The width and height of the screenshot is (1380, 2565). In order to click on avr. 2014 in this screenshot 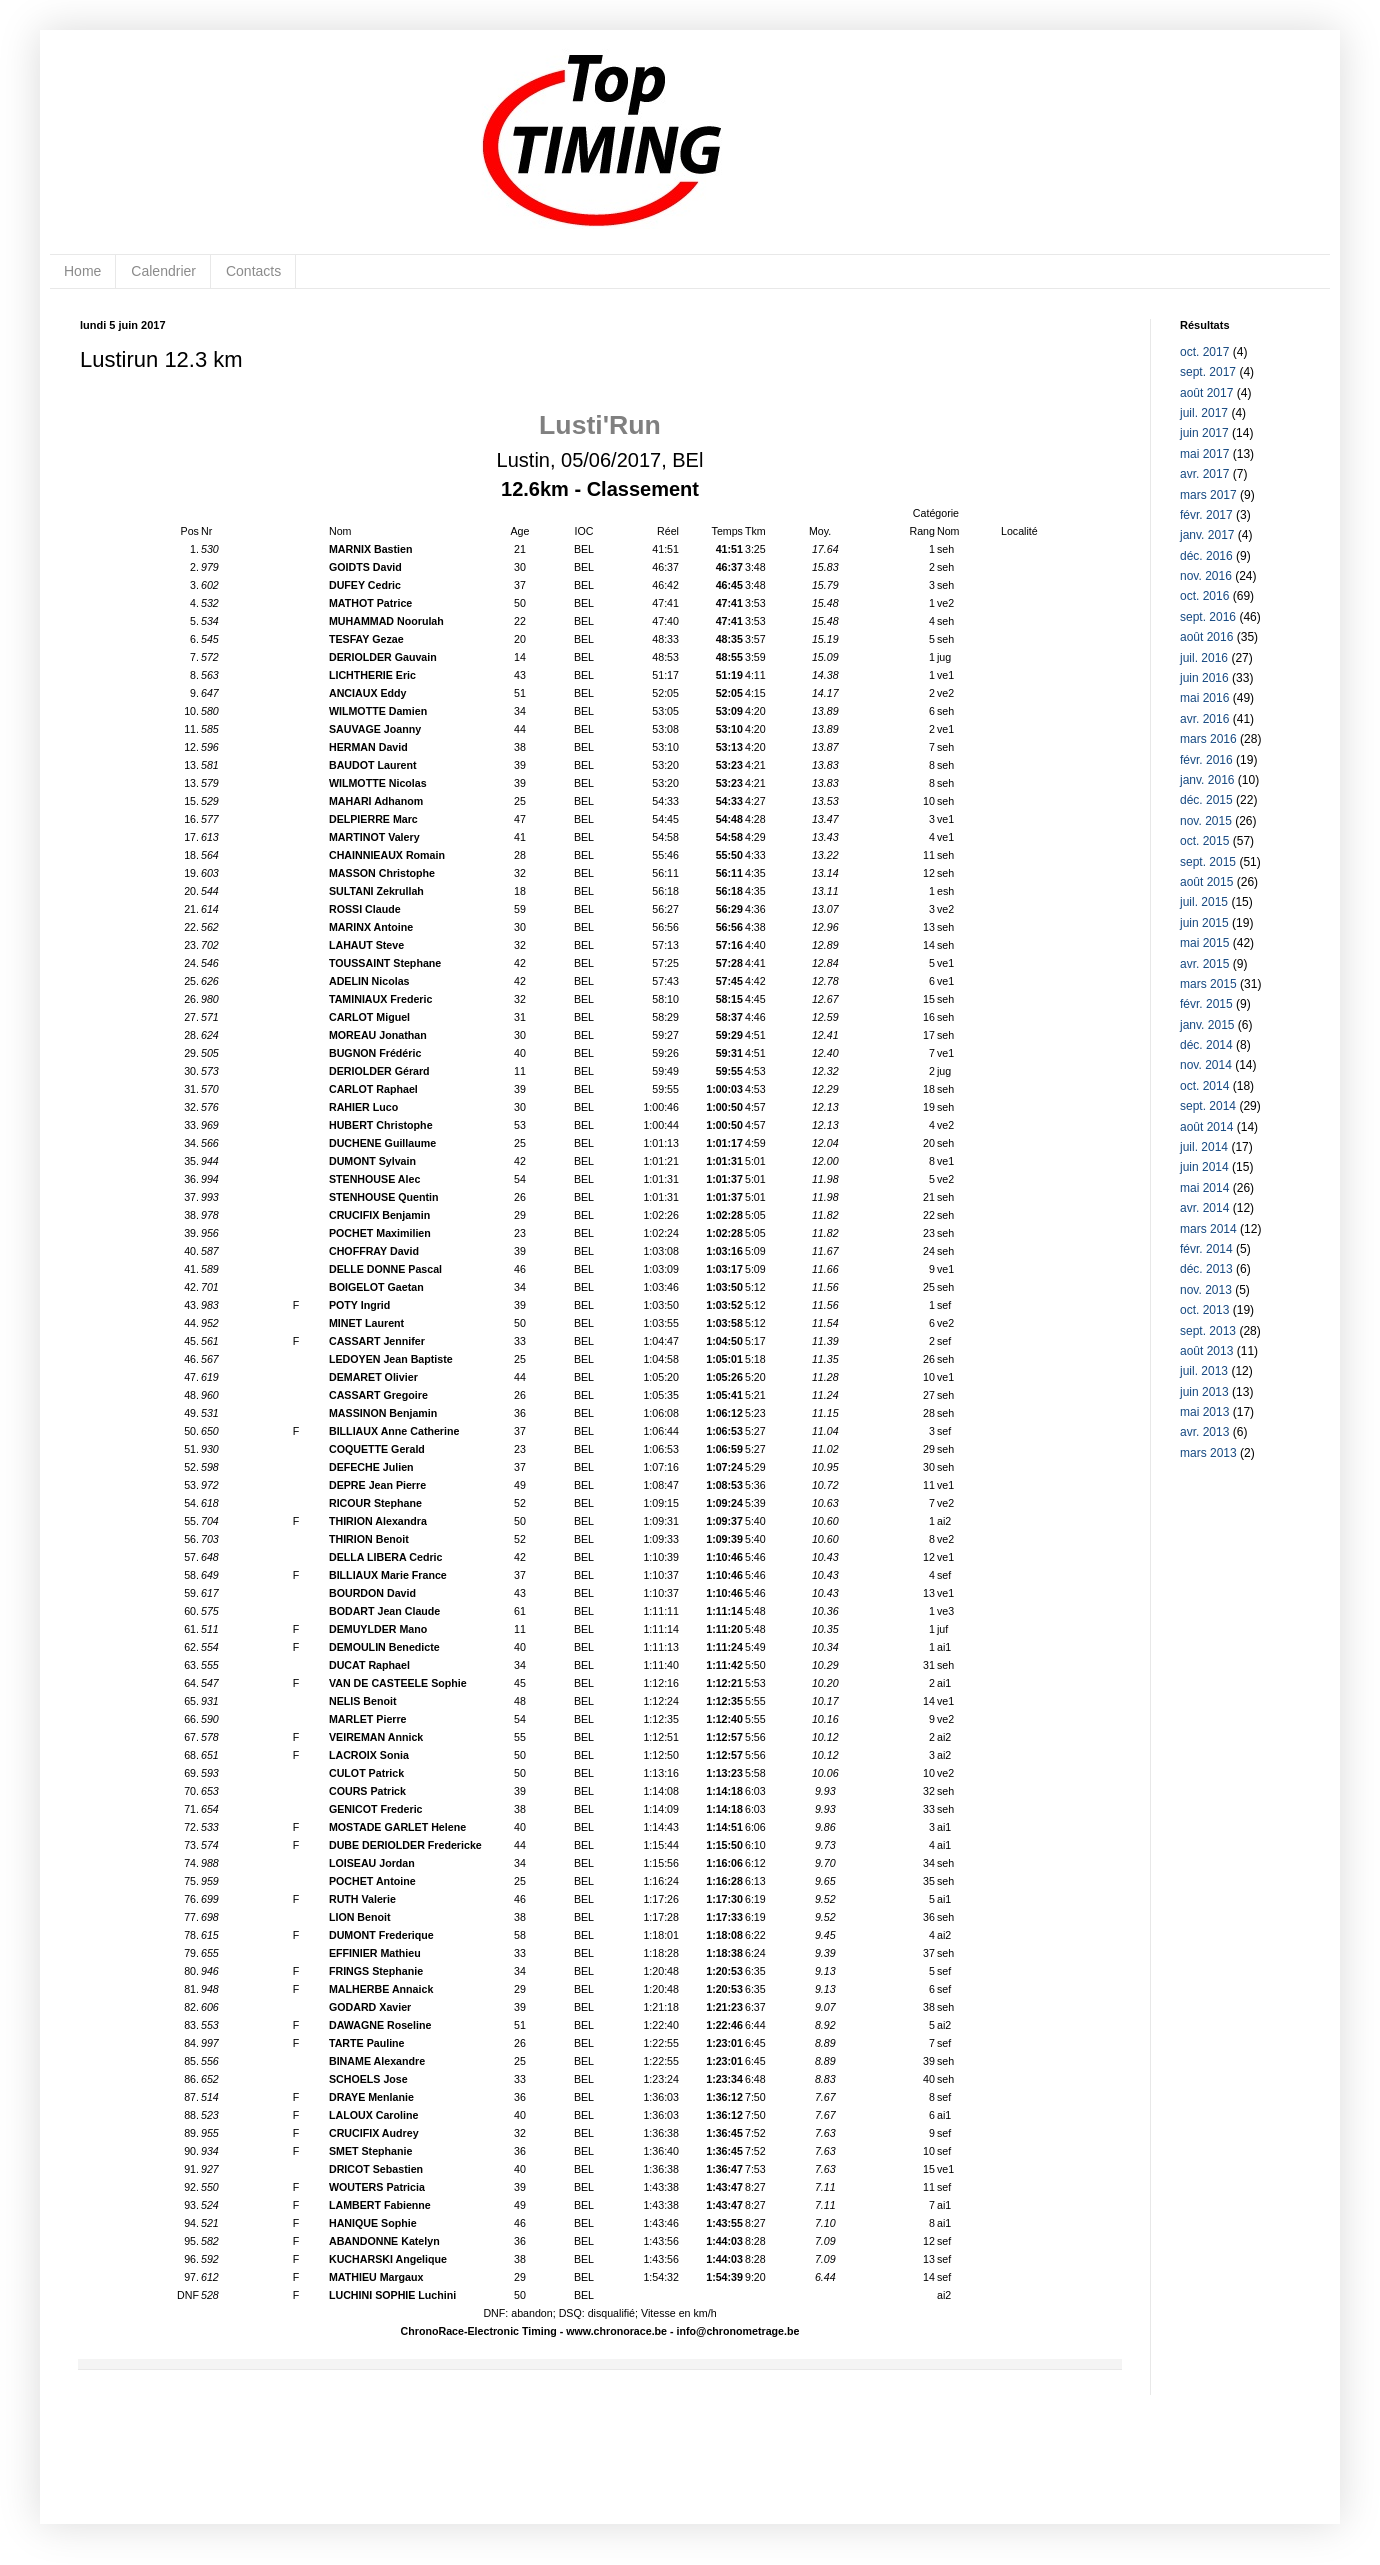, I will do `click(1204, 1208)`.